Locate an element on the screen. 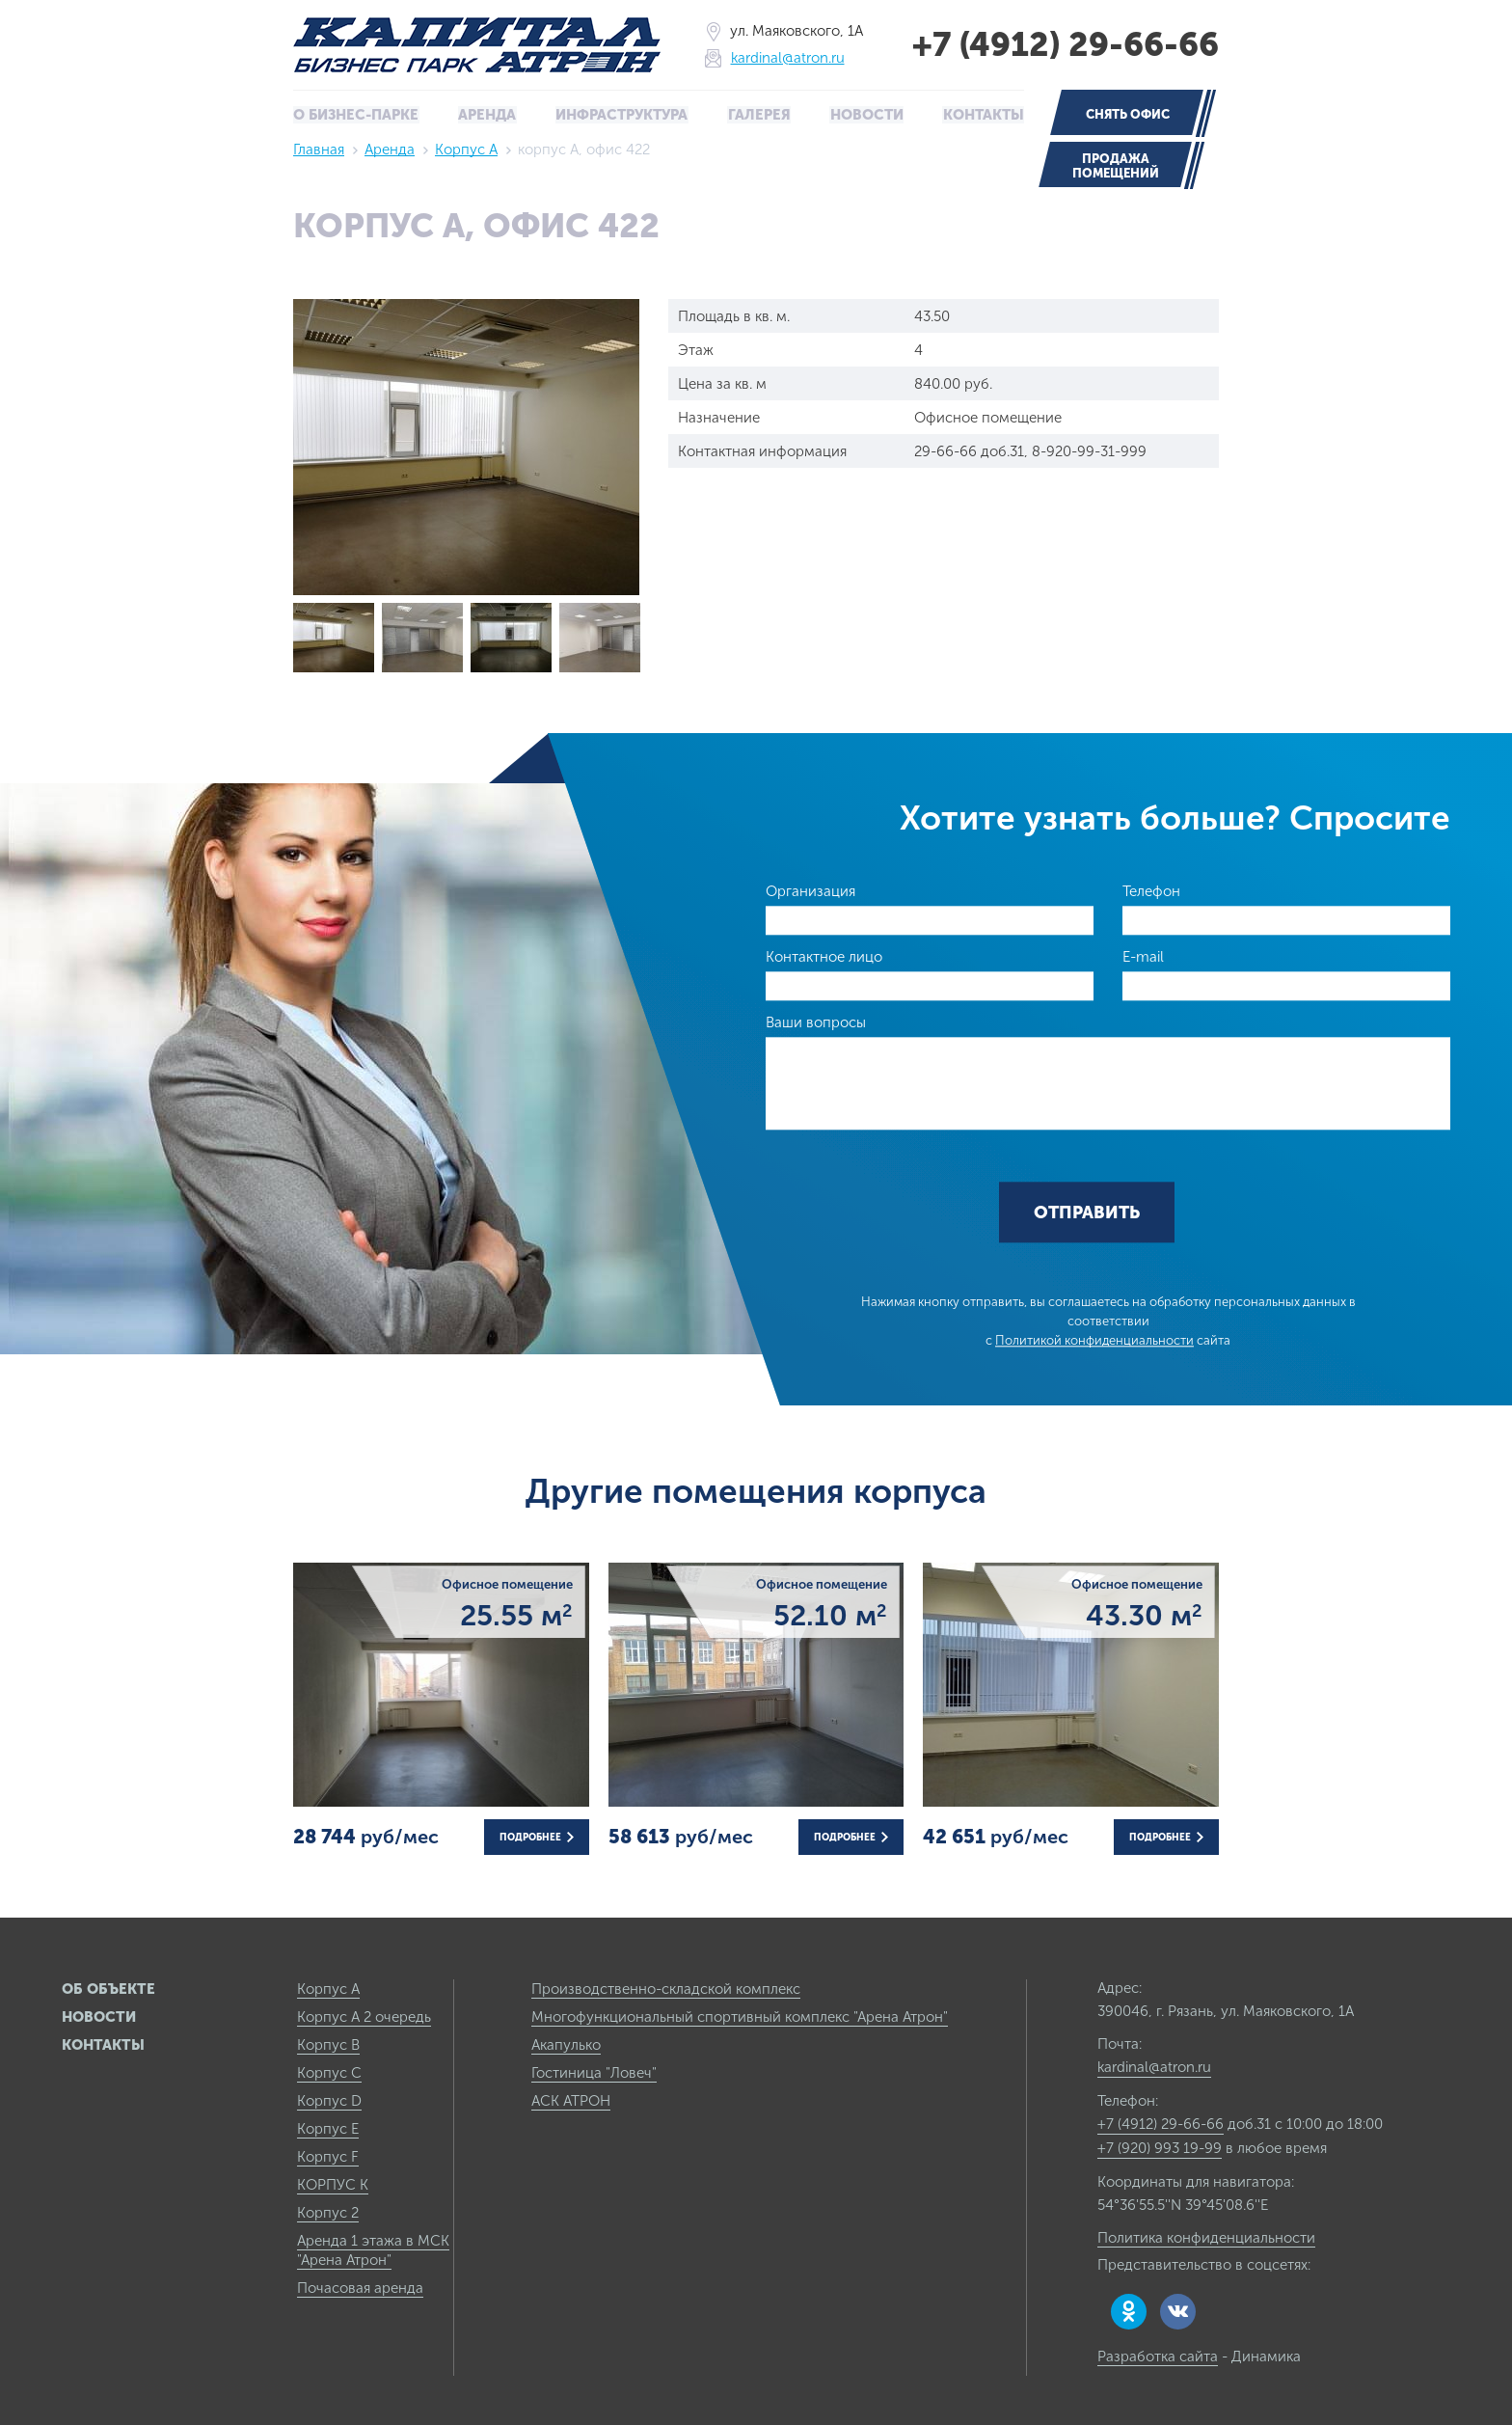 This screenshot has height=2425, width=1512. Галерея is located at coordinates (759, 114).